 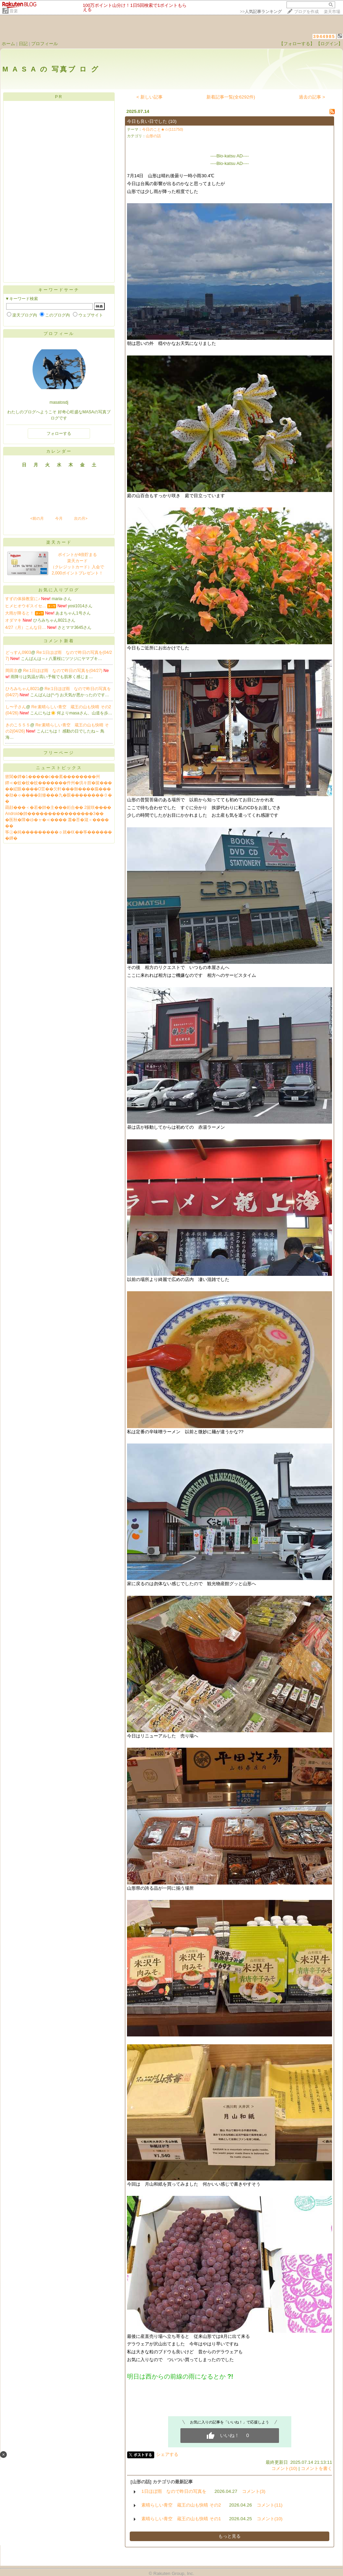 I want to click on <前の月, so click(x=36, y=518).